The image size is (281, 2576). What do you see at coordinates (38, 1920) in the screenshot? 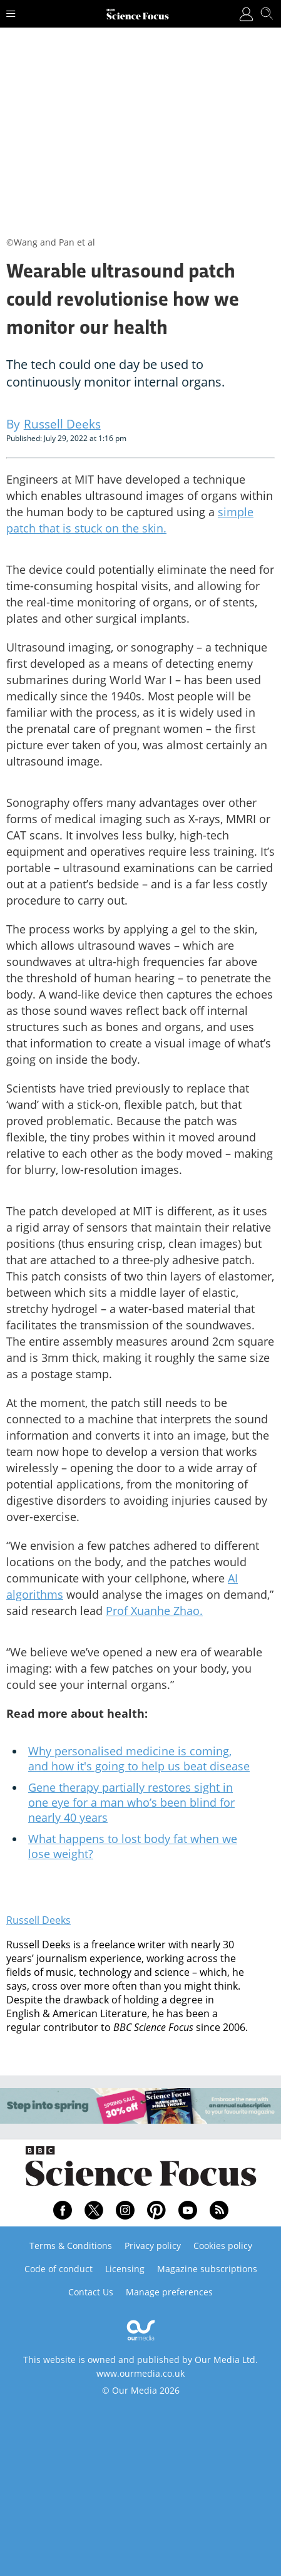
I see `Russell Deeks` at bounding box center [38, 1920].